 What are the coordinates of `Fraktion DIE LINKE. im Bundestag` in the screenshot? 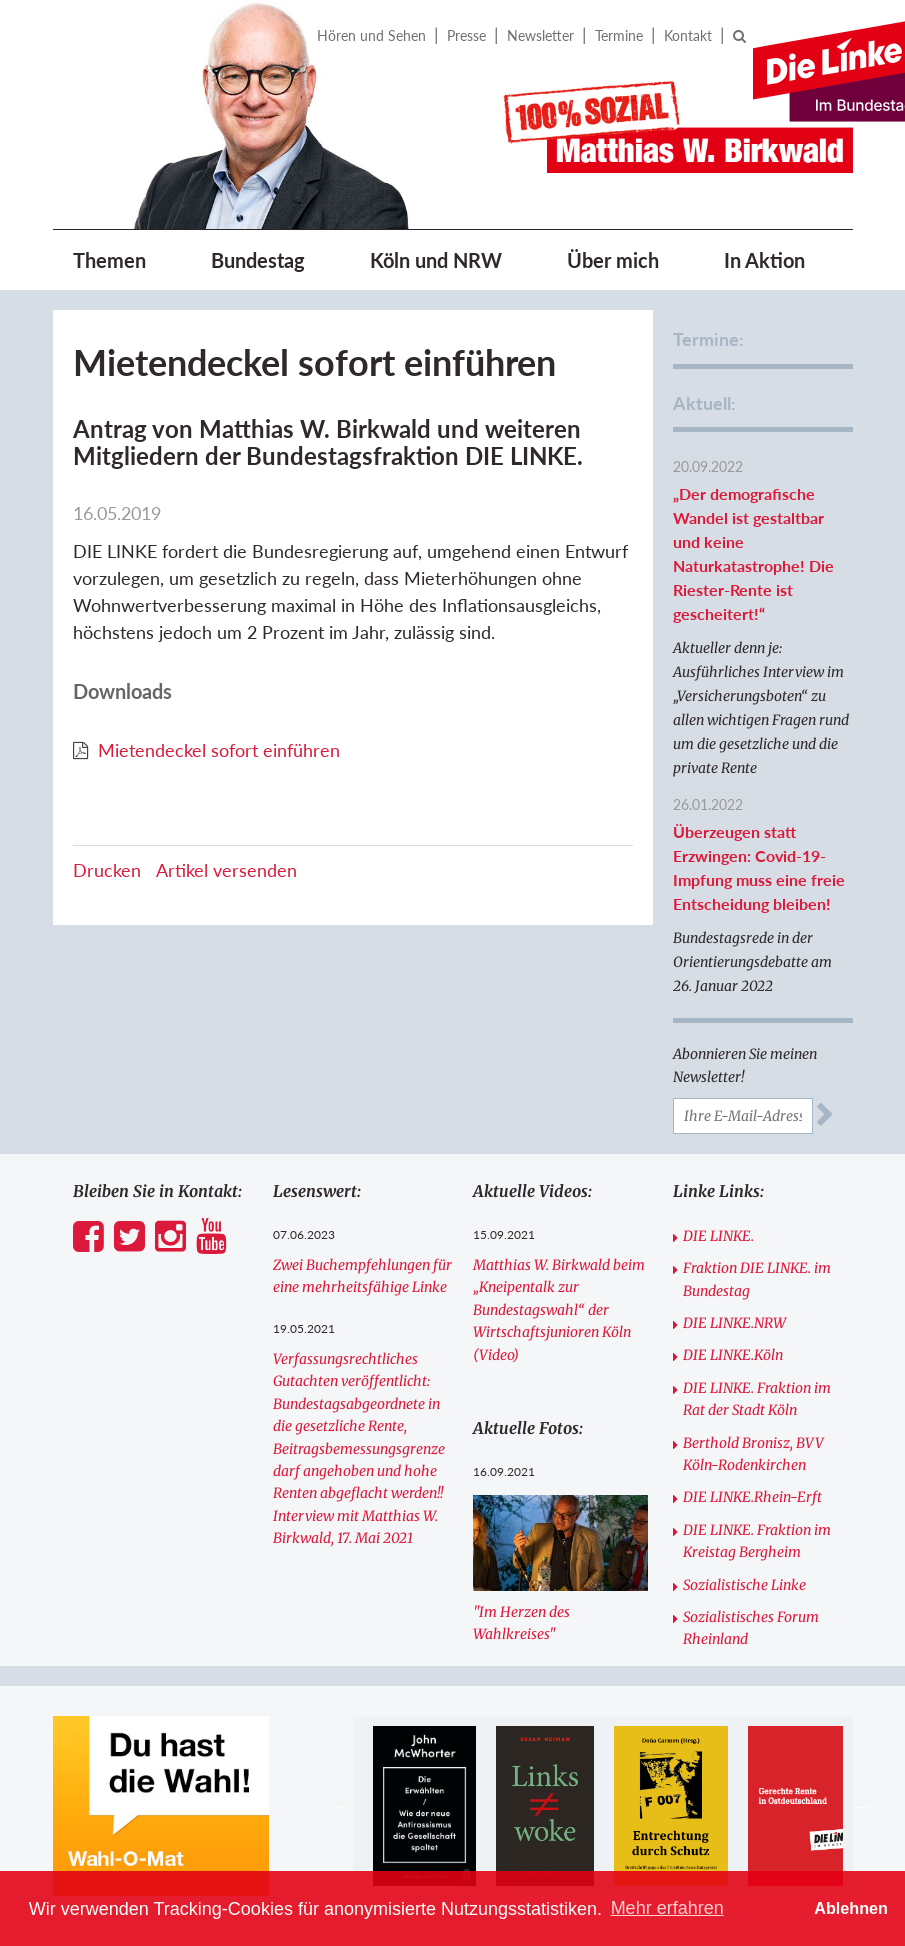 It's located at (757, 1279).